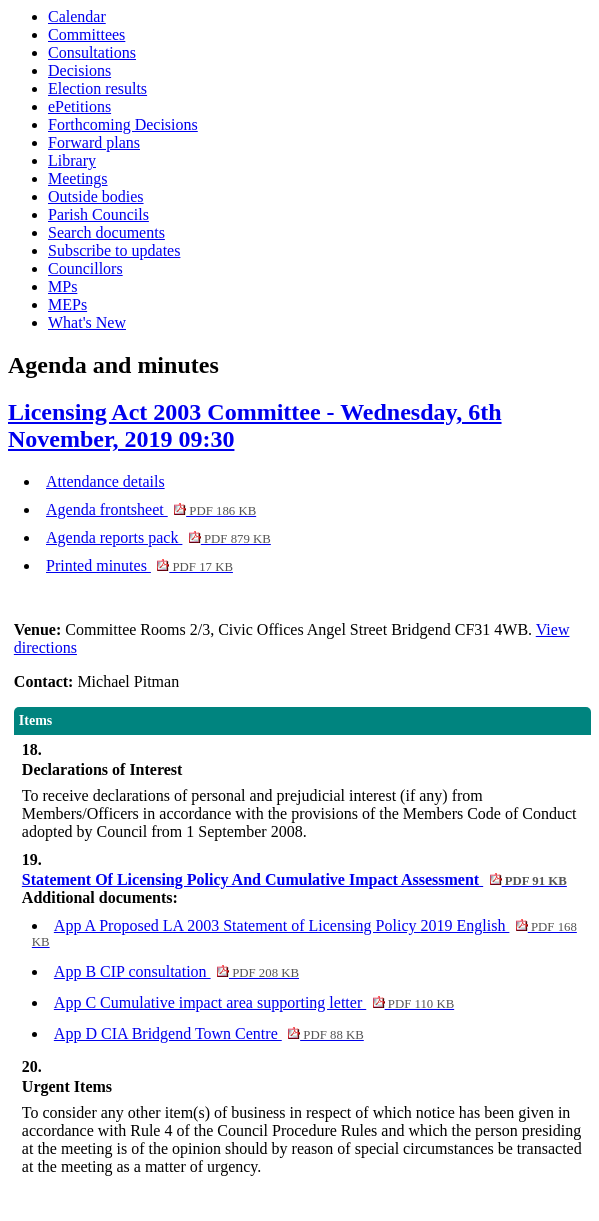  I want to click on Library, so click(72, 160).